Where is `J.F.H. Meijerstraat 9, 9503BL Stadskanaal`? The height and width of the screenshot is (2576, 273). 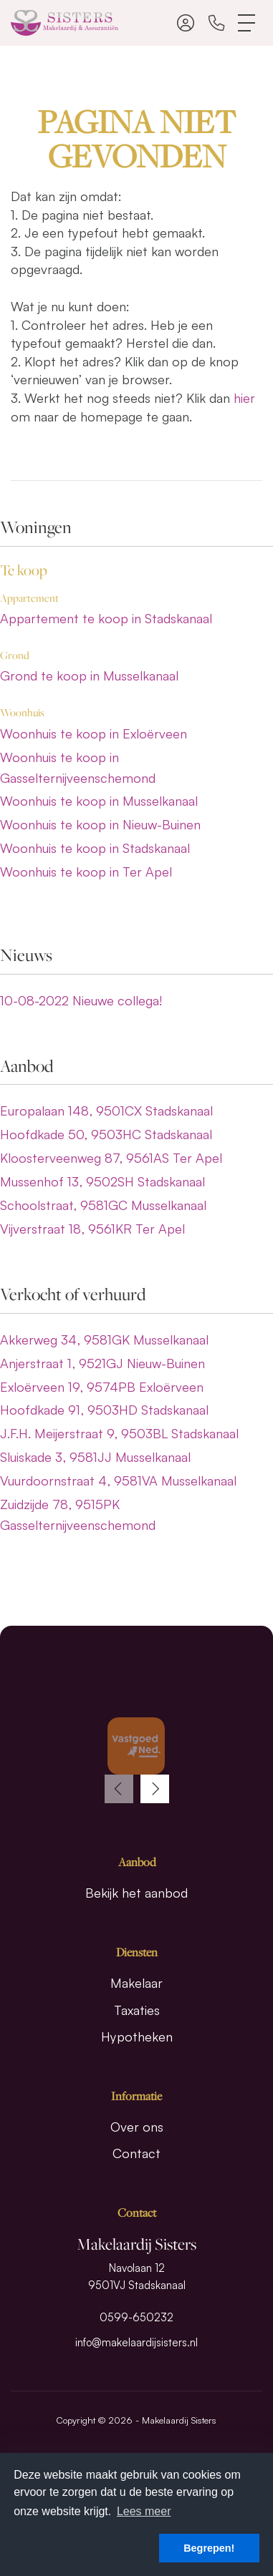
J.F.H. Meijerstraat 9, 9503BL Stadskanaal is located at coordinates (119, 1433).